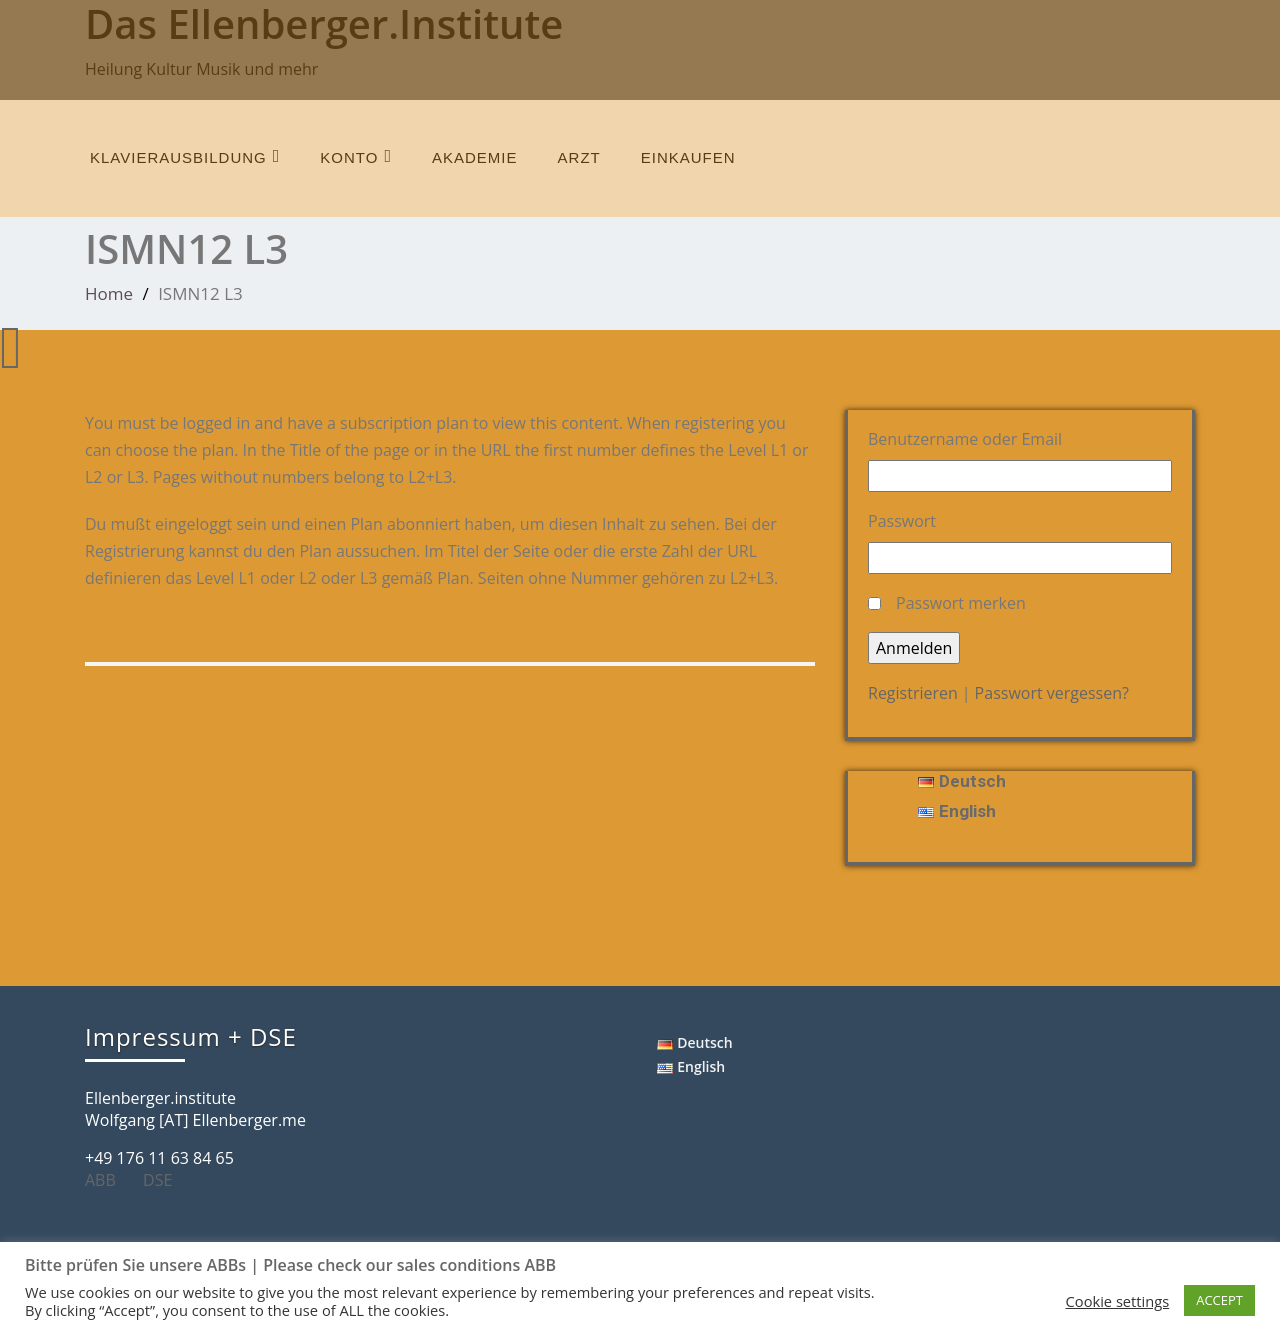  I want to click on Passwort merken, so click(961, 603).